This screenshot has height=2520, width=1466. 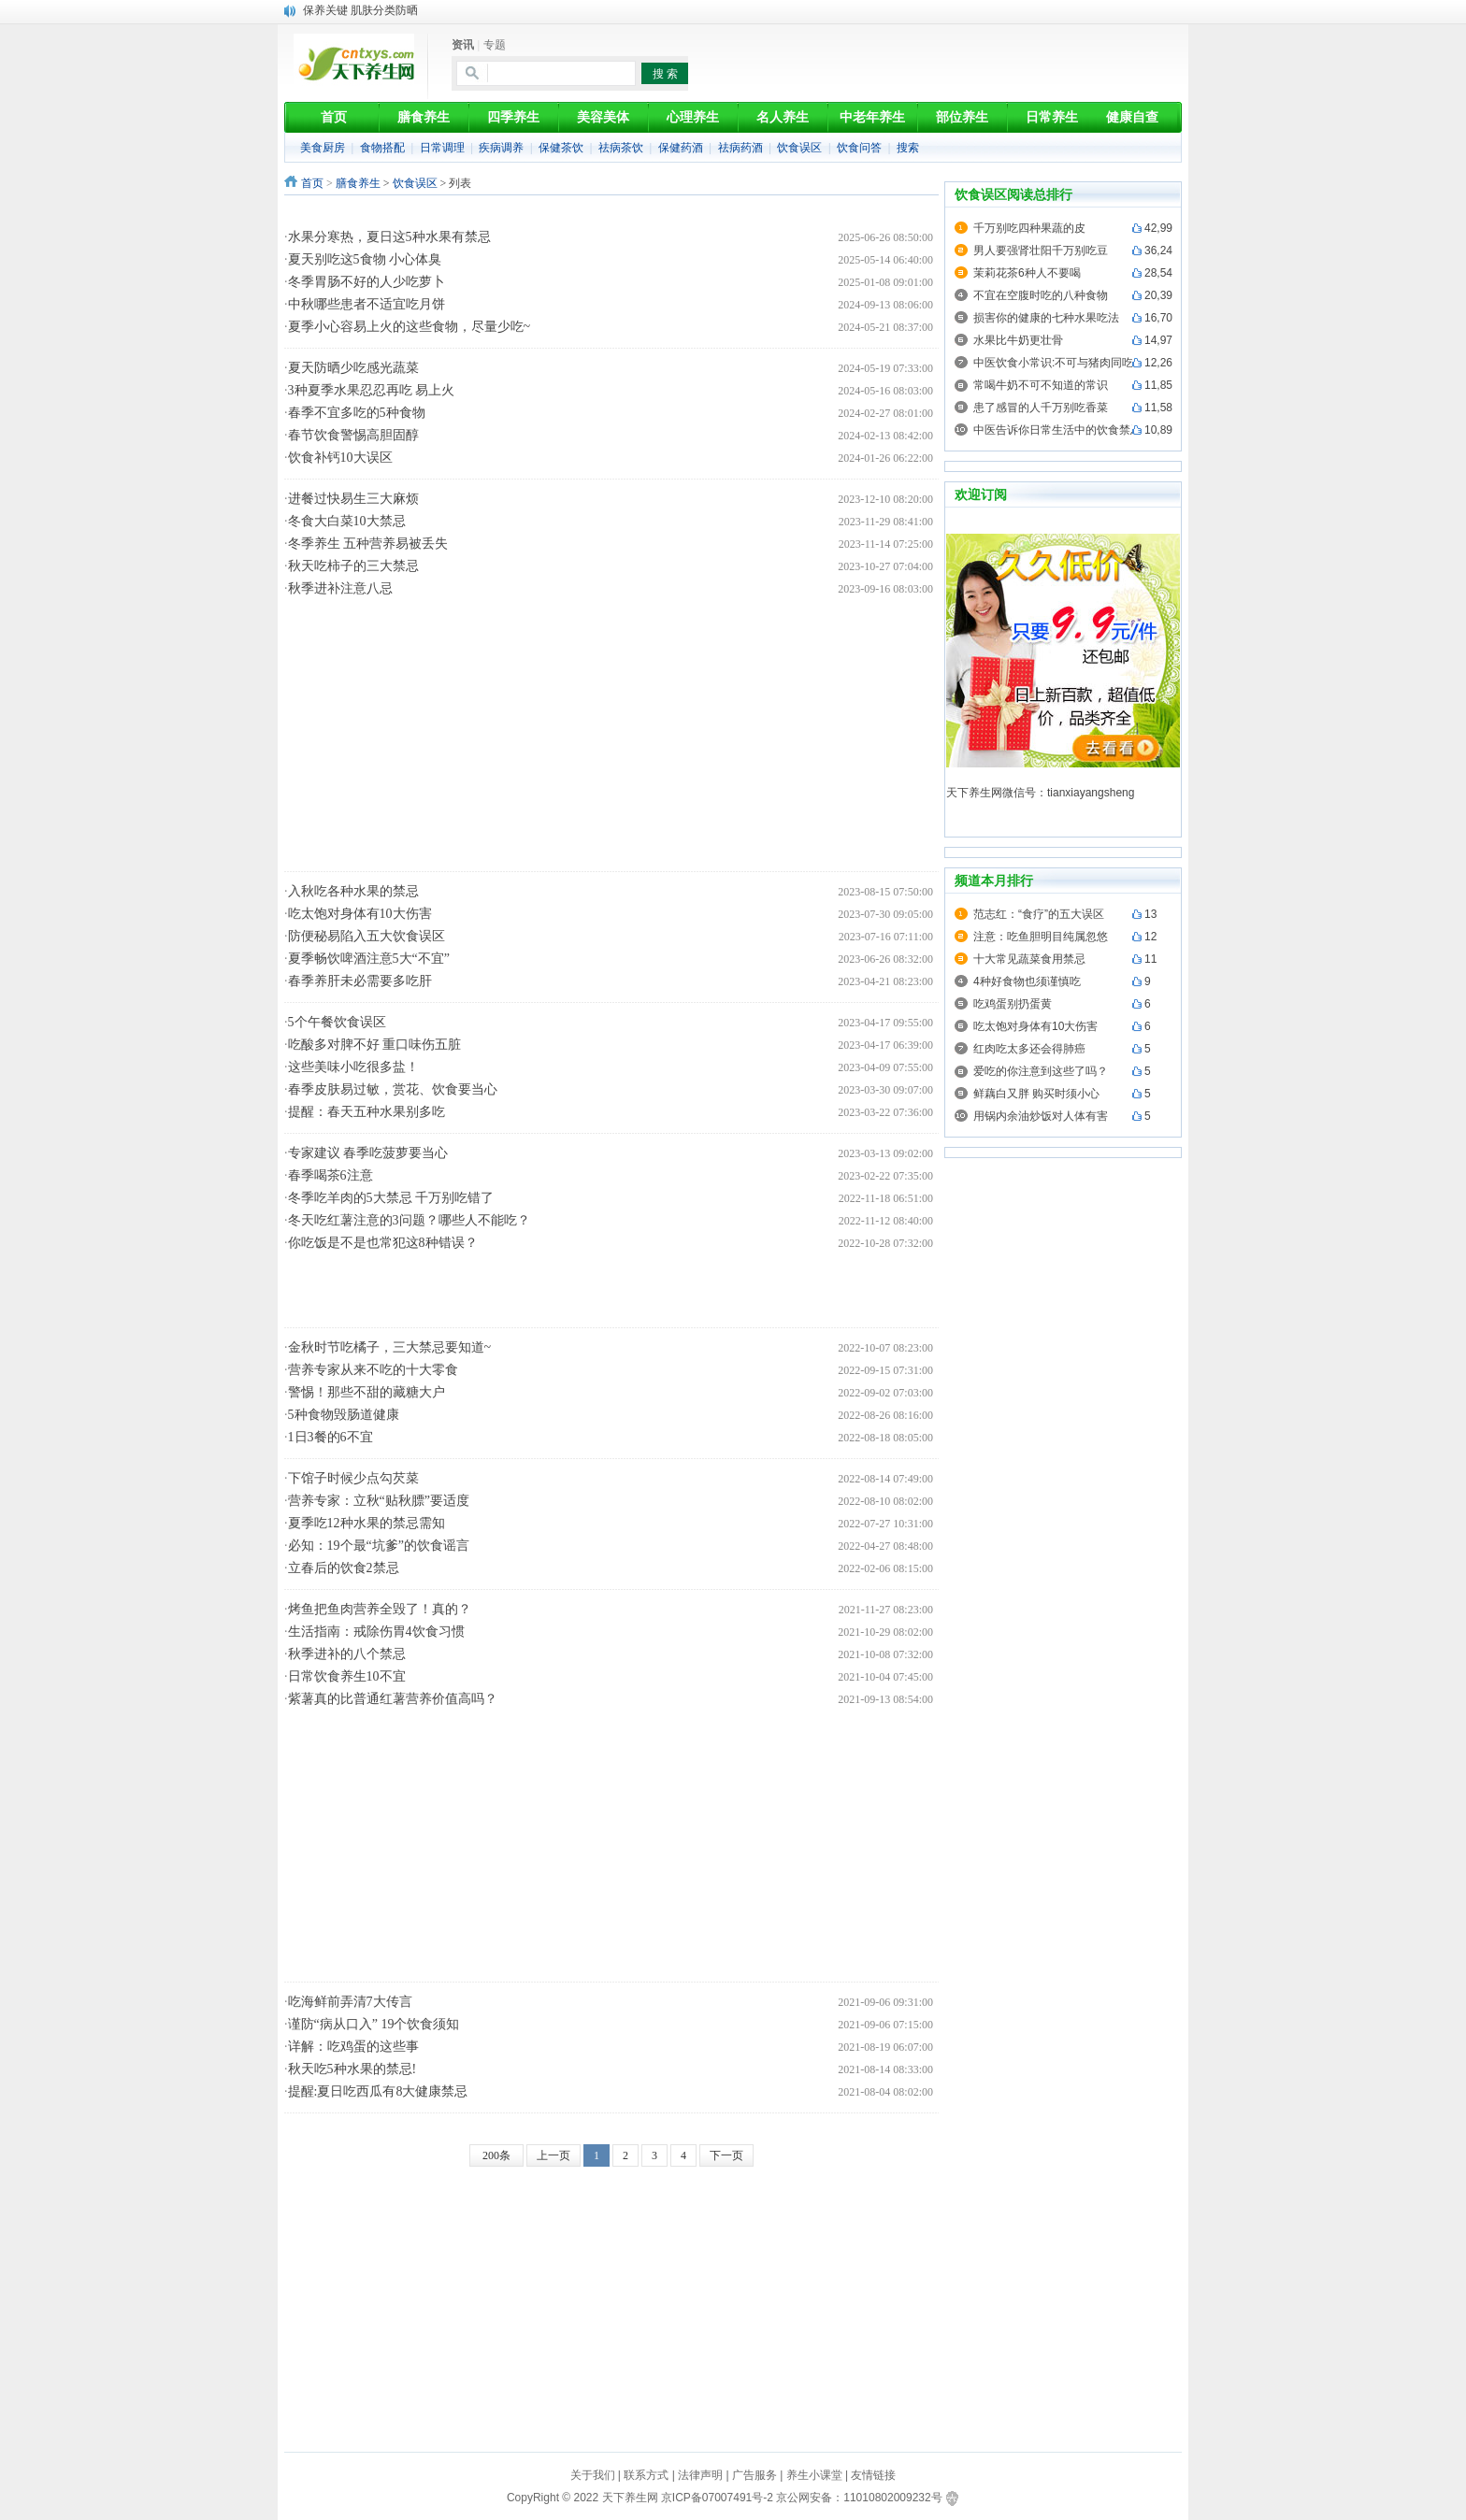 I want to click on 鲜藕白又胖 购买时须小心, so click(x=1036, y=1093).